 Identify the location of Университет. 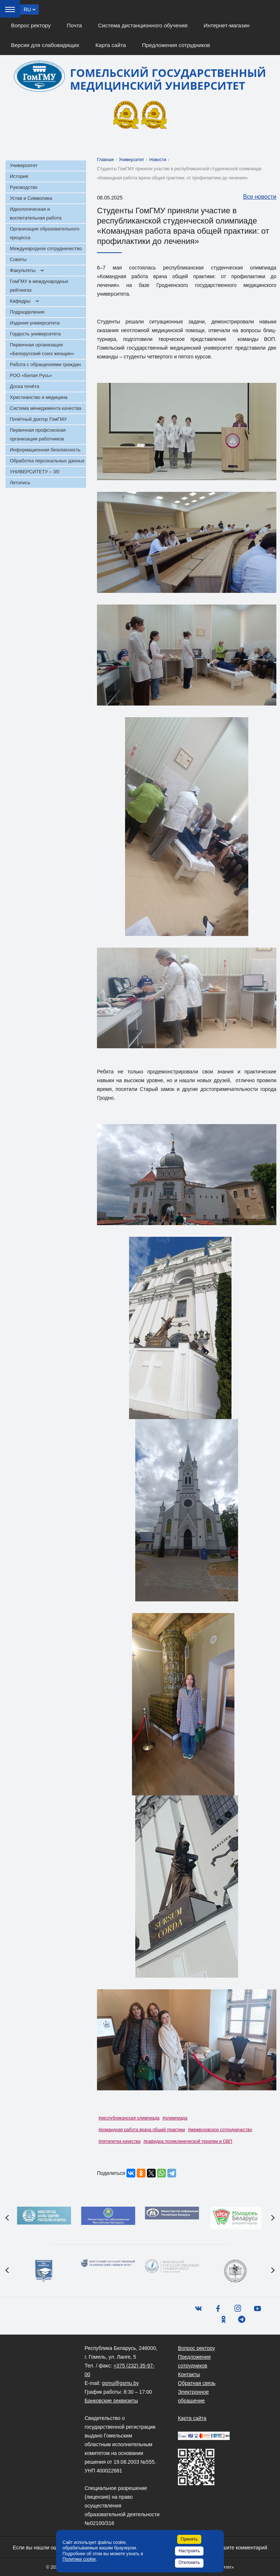
(24, 165).